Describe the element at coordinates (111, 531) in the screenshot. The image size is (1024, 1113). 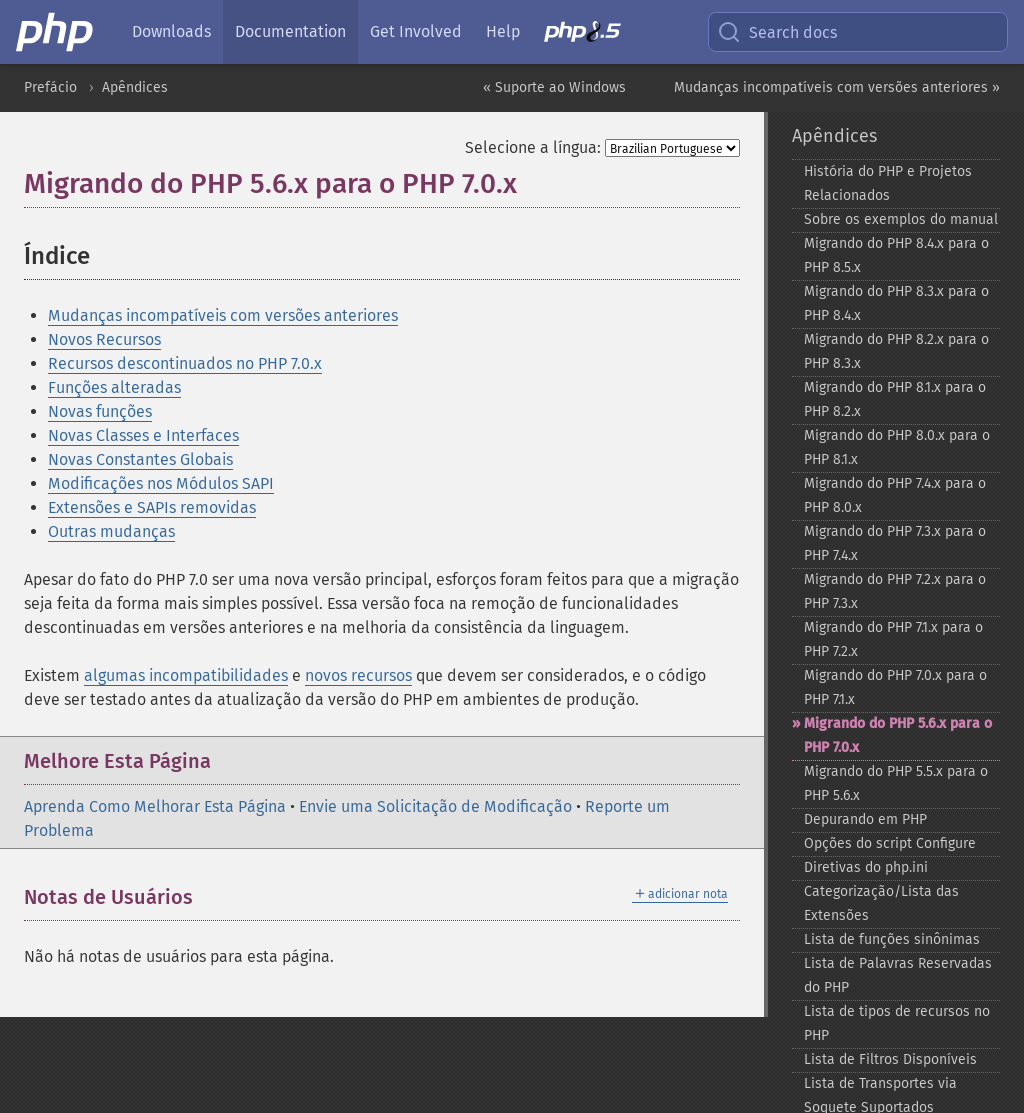
I see `Outras mudanças` at that location.